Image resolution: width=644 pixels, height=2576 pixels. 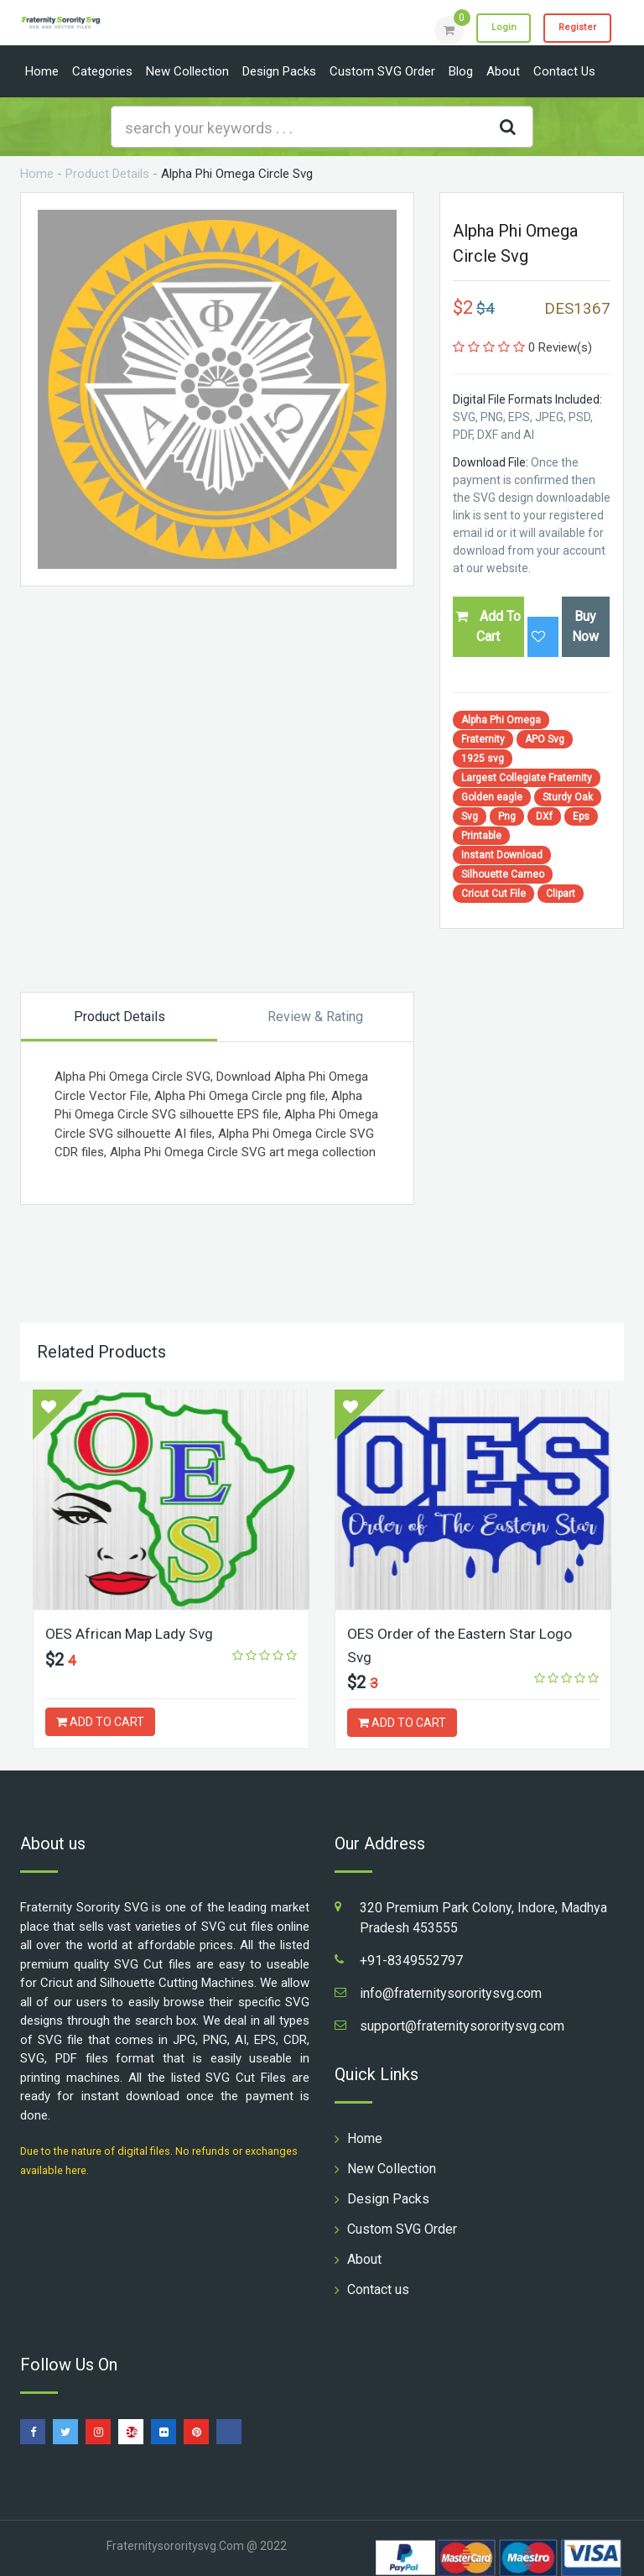 I want to click on OES African Map Lady Svg, so click(x=132, y=1633).